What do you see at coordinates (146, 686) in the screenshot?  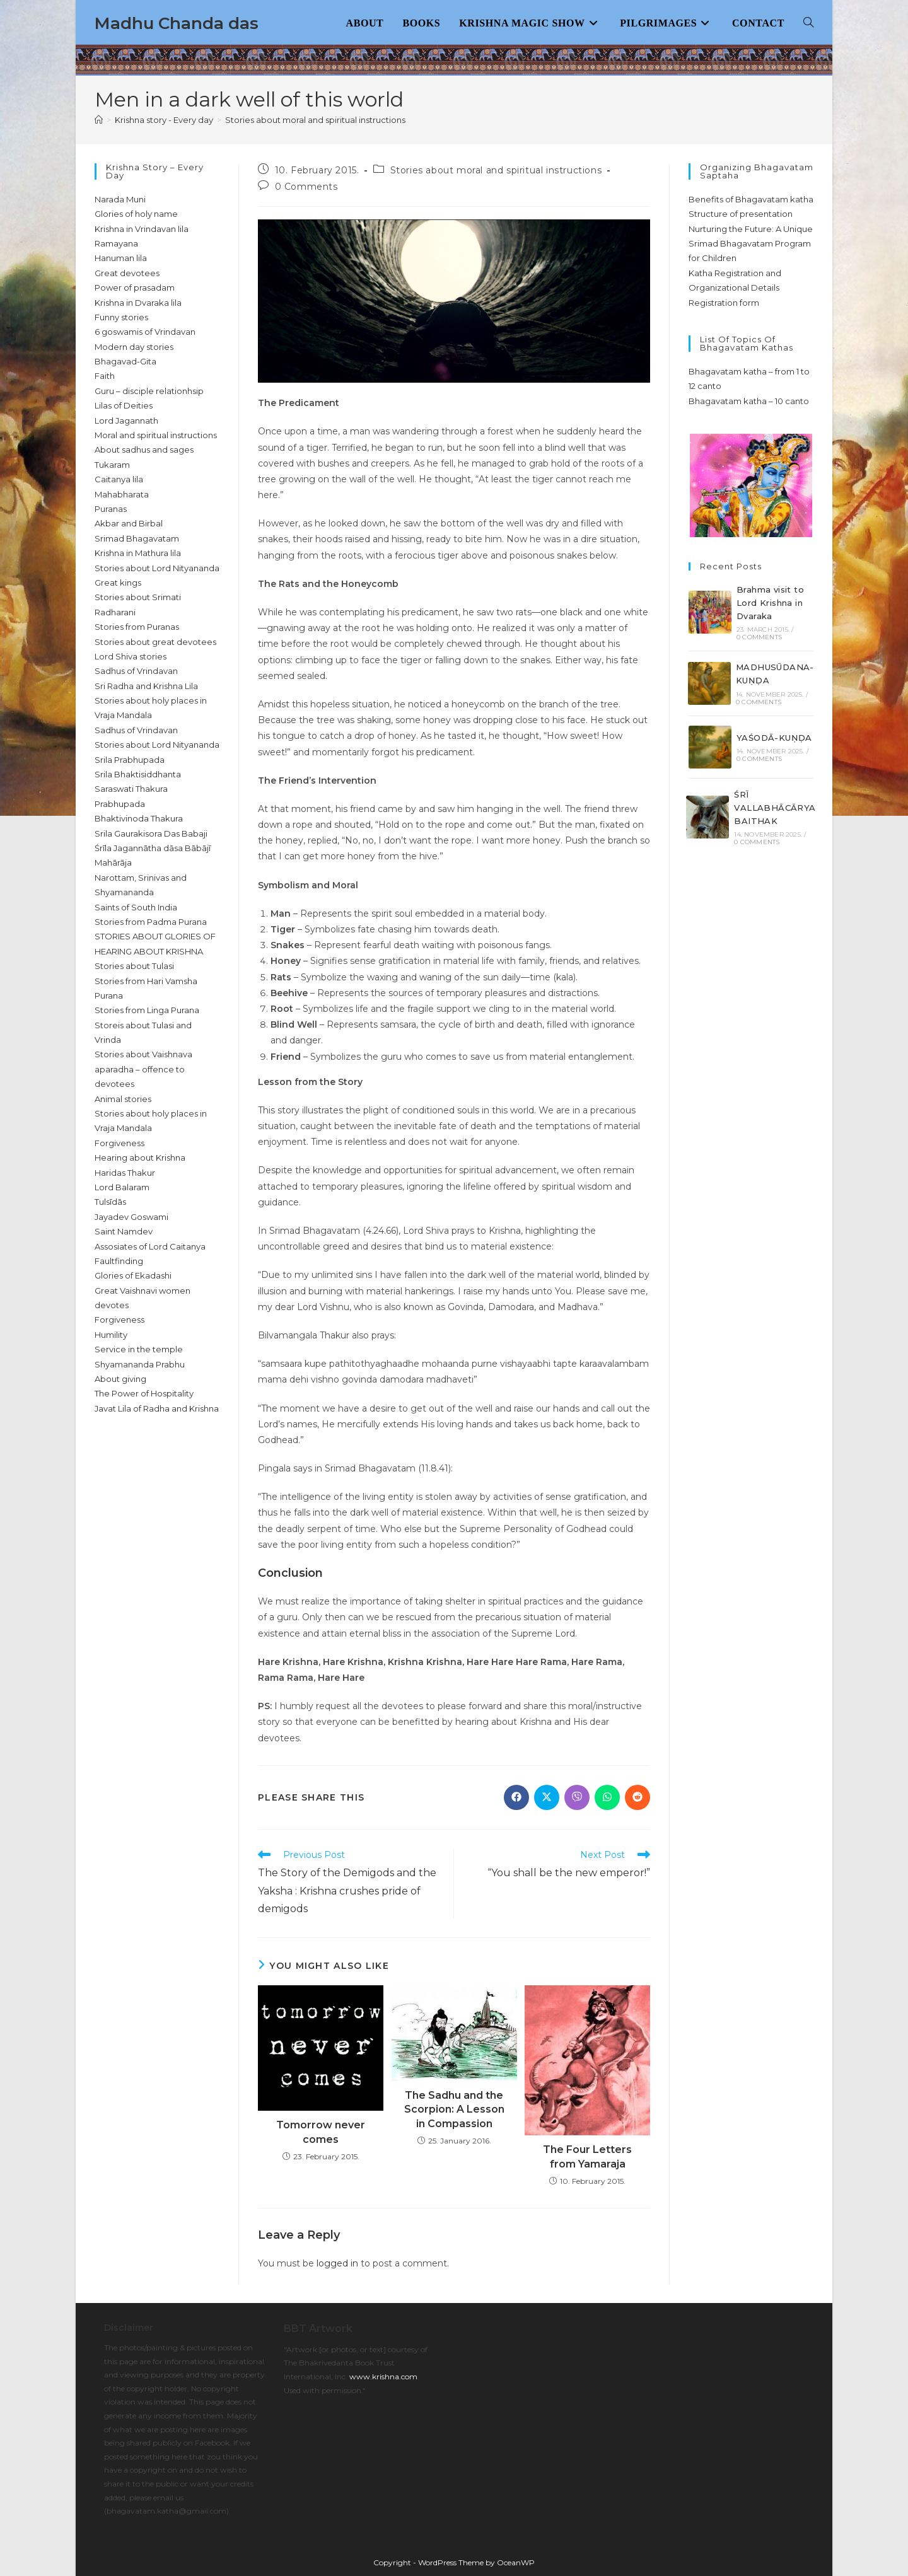 I see `Sri Radha and Krishna Lila` at bounding box center [146, 686].